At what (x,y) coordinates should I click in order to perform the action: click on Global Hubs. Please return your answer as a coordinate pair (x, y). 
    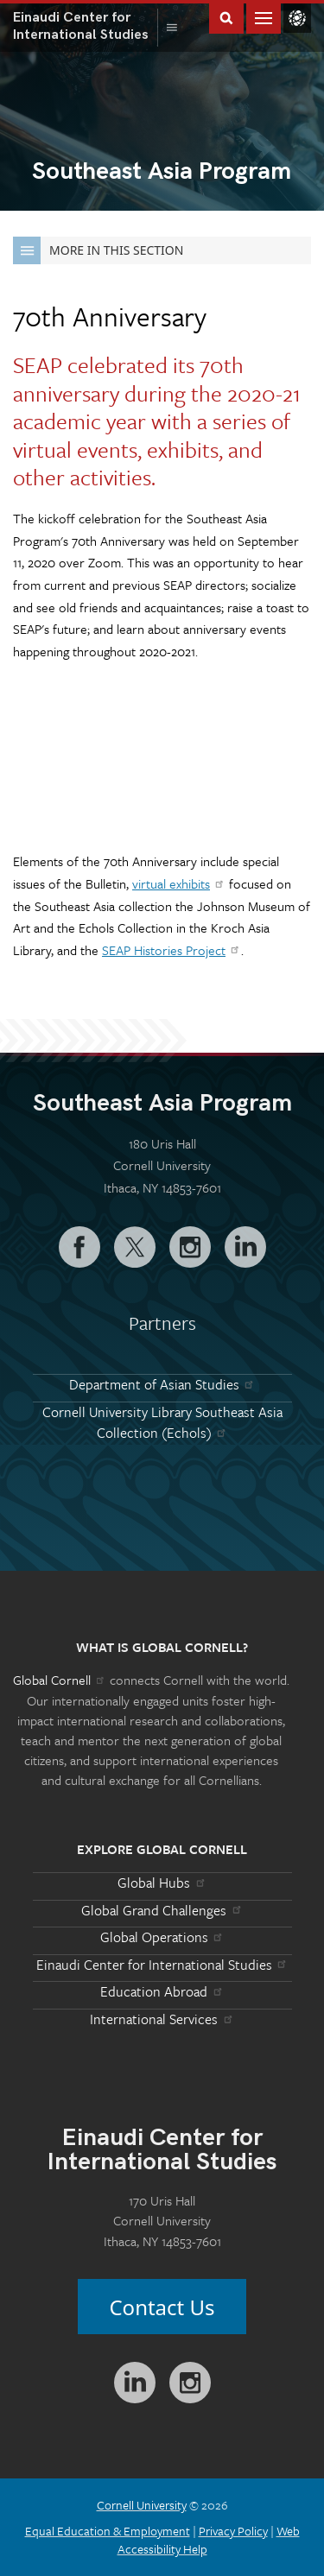
    Looking at the image, I should click on (162, 1882).